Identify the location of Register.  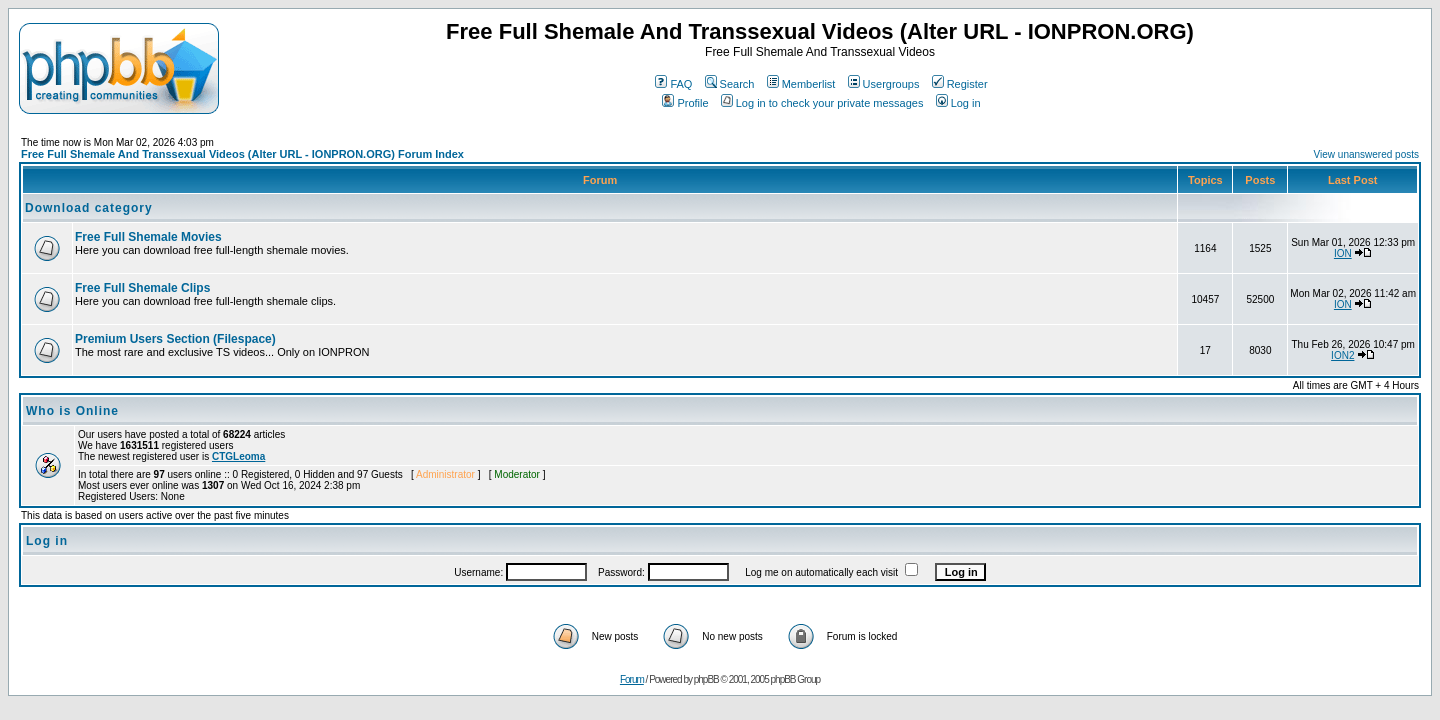
(960, 84).